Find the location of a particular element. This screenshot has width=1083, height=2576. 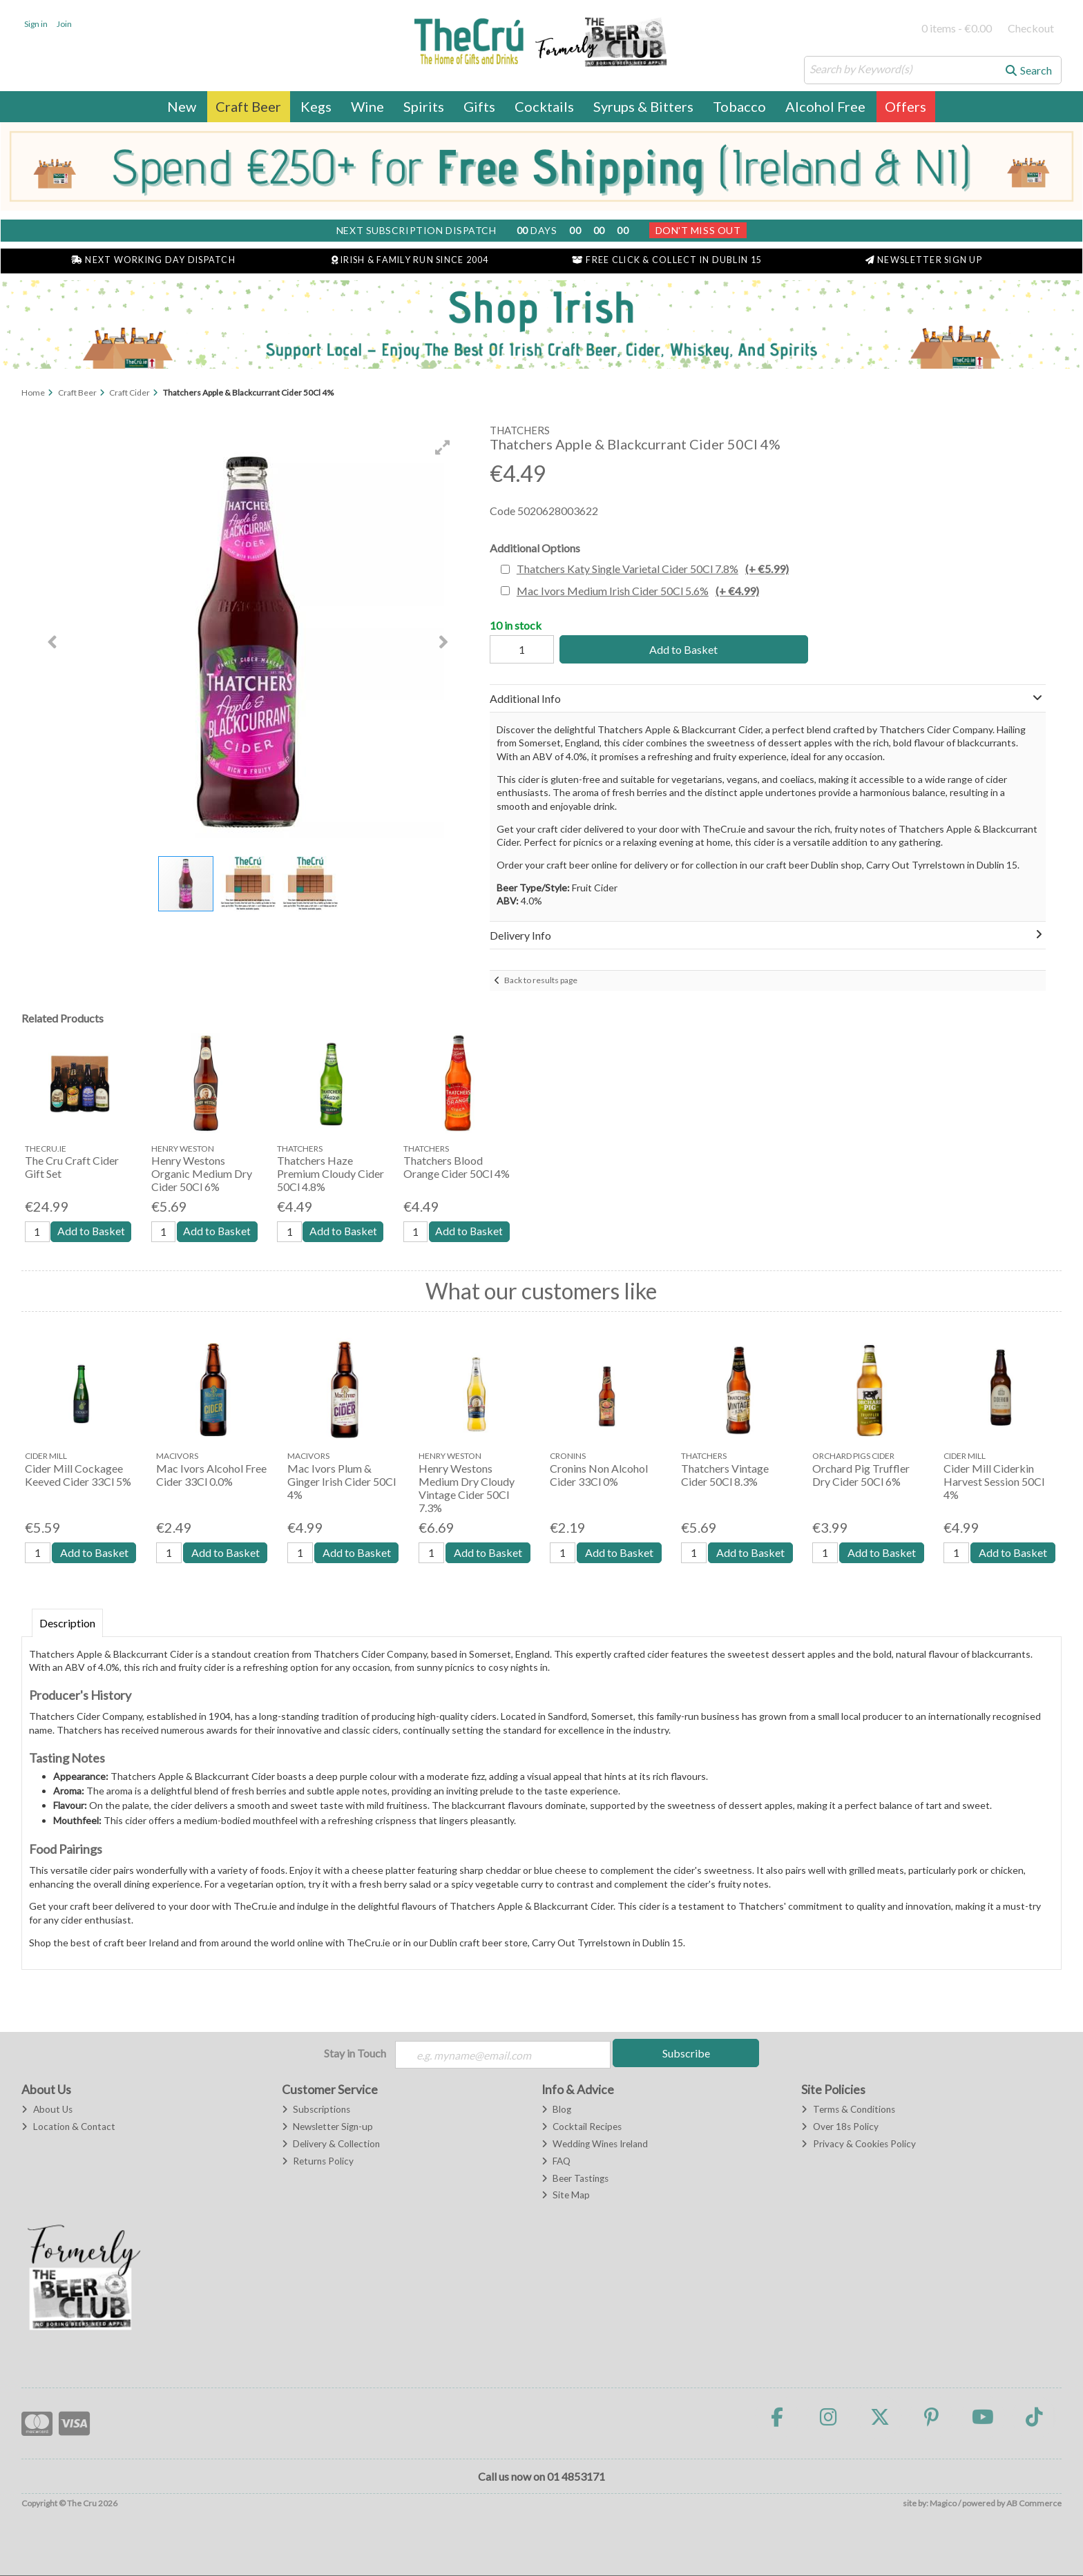

Site Map is located at coordinates (566, 2195).